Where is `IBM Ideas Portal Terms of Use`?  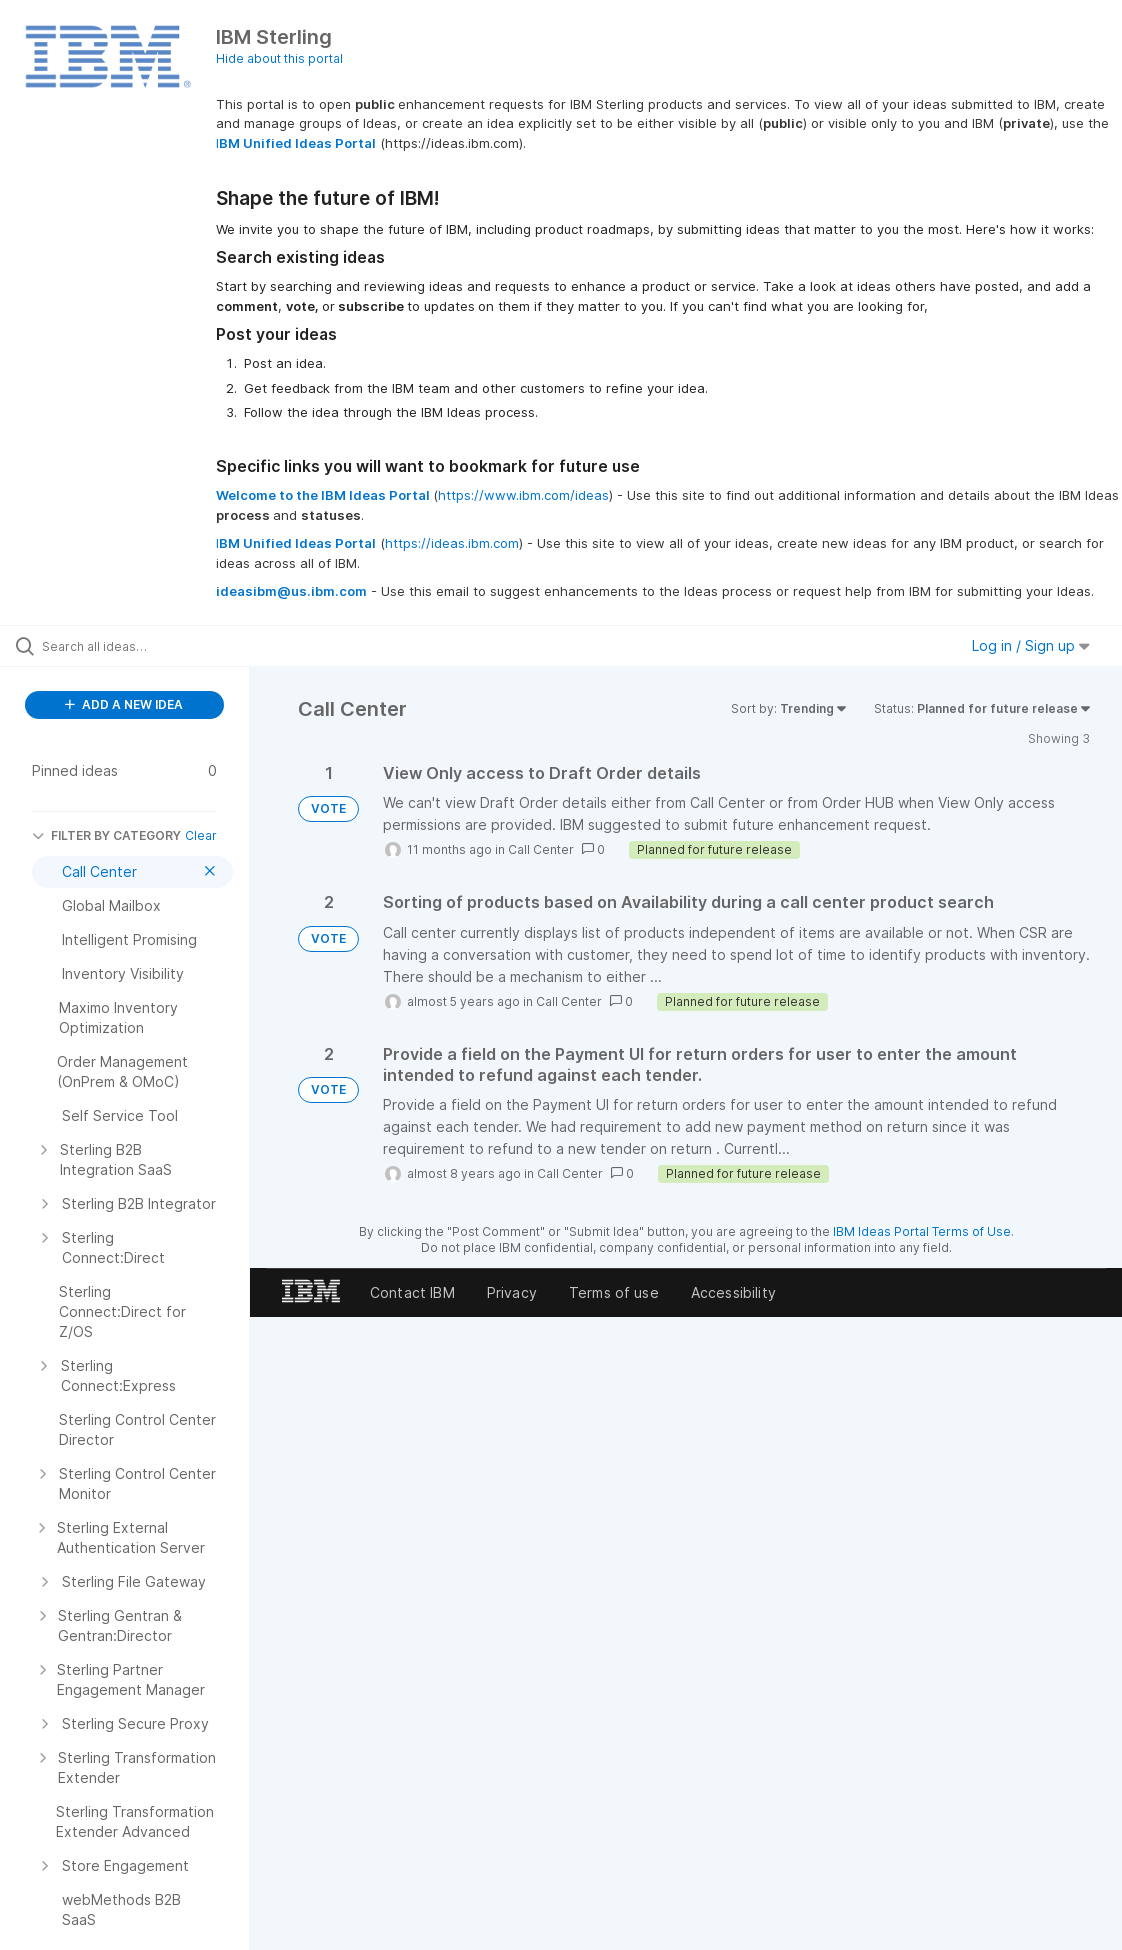 IBM Ideas Portal Terms of Use is located at coordinates (922, 1231).